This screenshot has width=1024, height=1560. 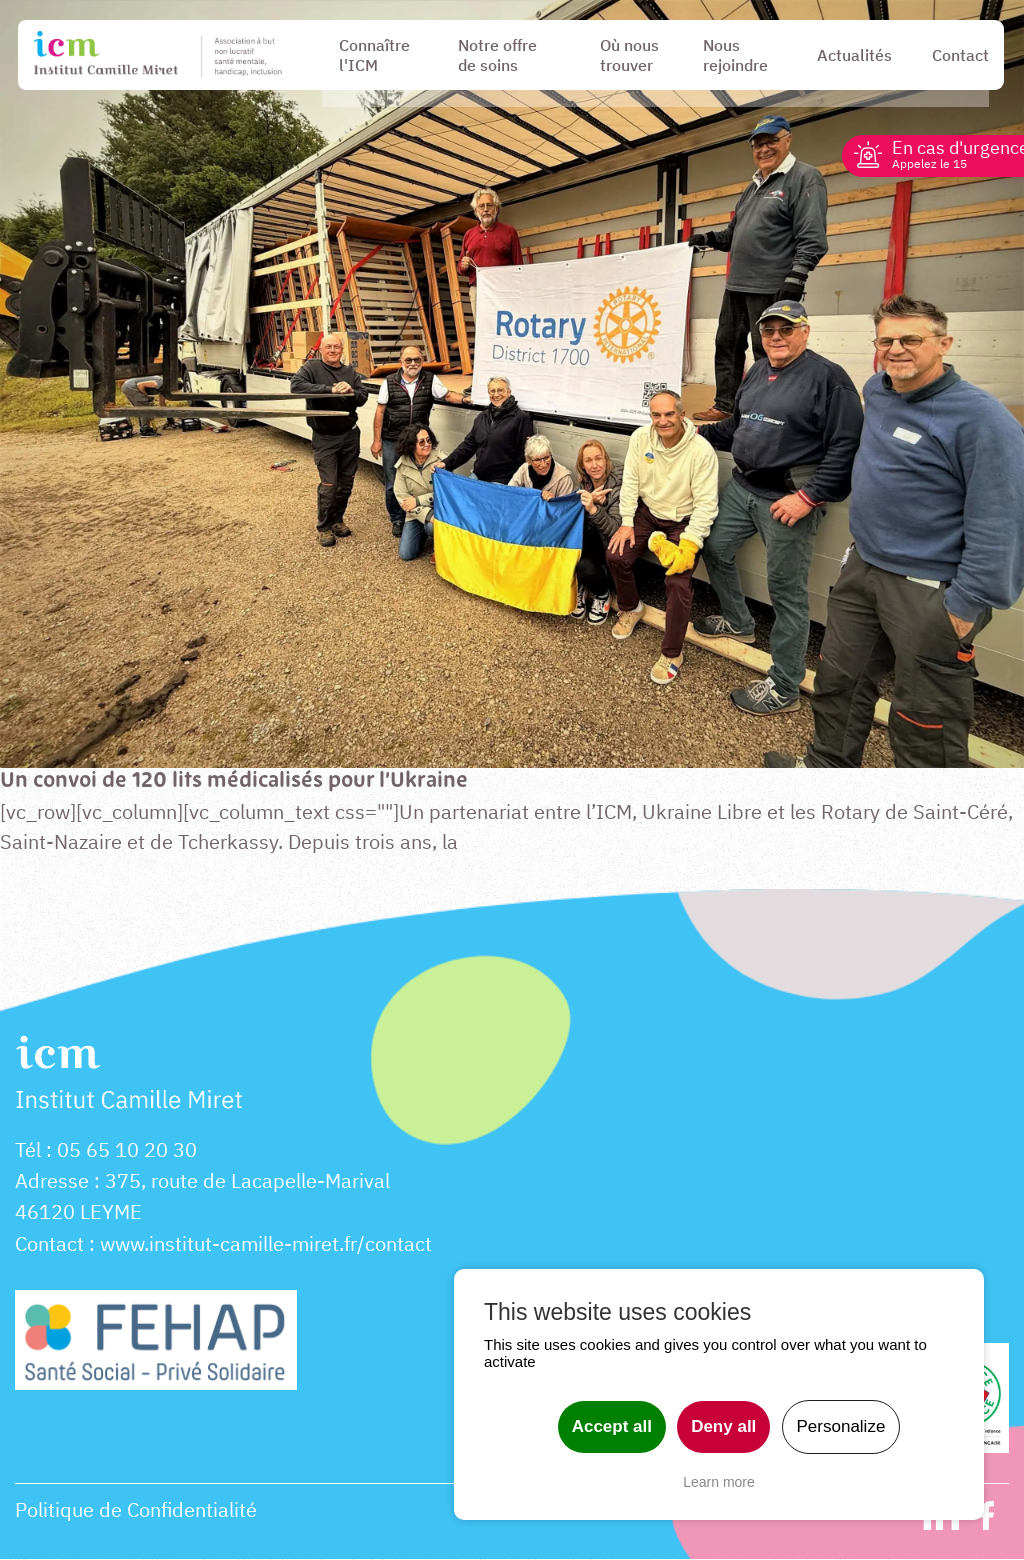 What do you see at coordinates (723, 1426) in the screenshot?
I see `Deny all` at bounding box center [723, 1426].